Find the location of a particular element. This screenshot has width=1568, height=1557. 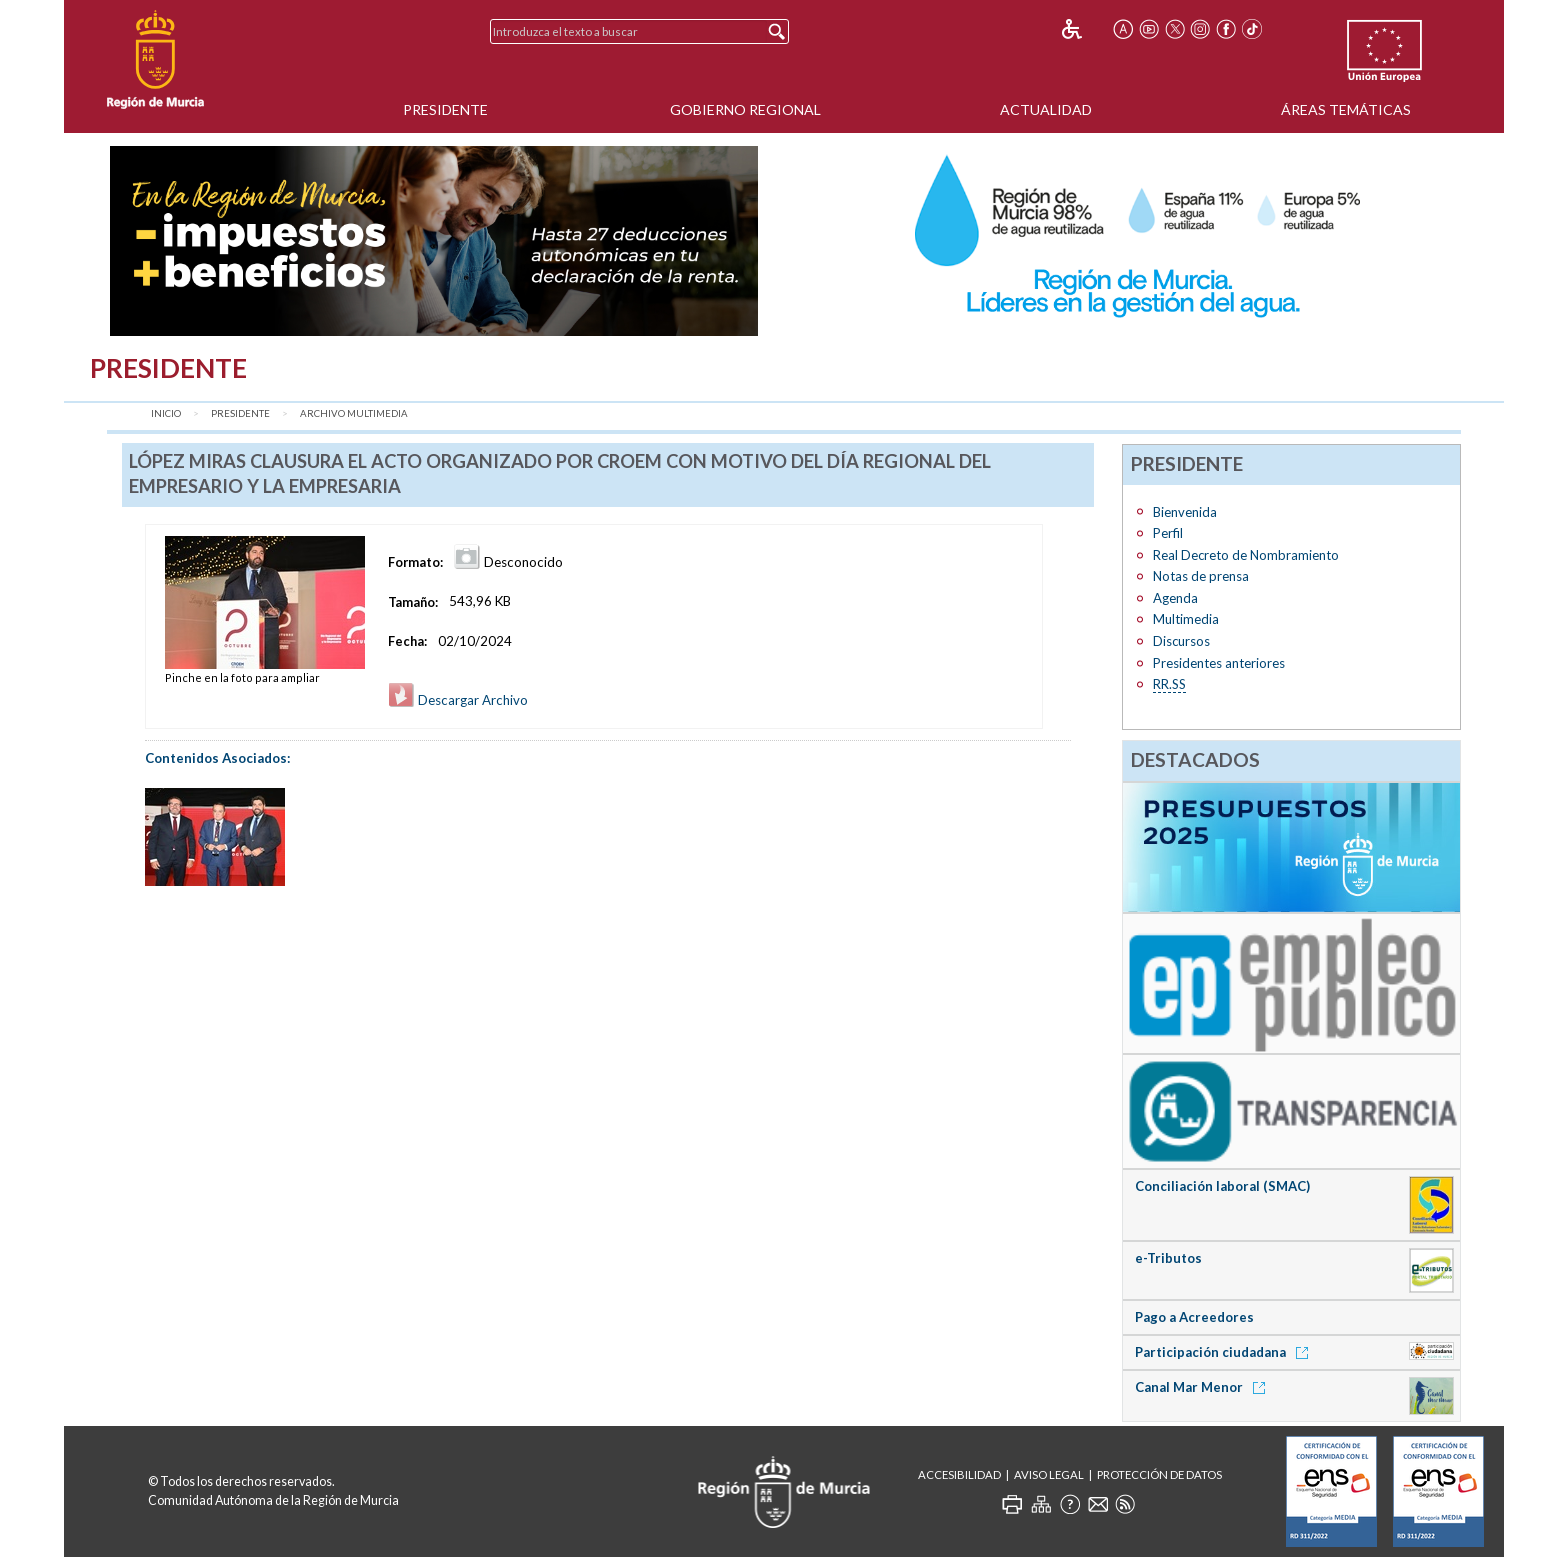

e-Tributos is located at coordinates (1168, 1258).